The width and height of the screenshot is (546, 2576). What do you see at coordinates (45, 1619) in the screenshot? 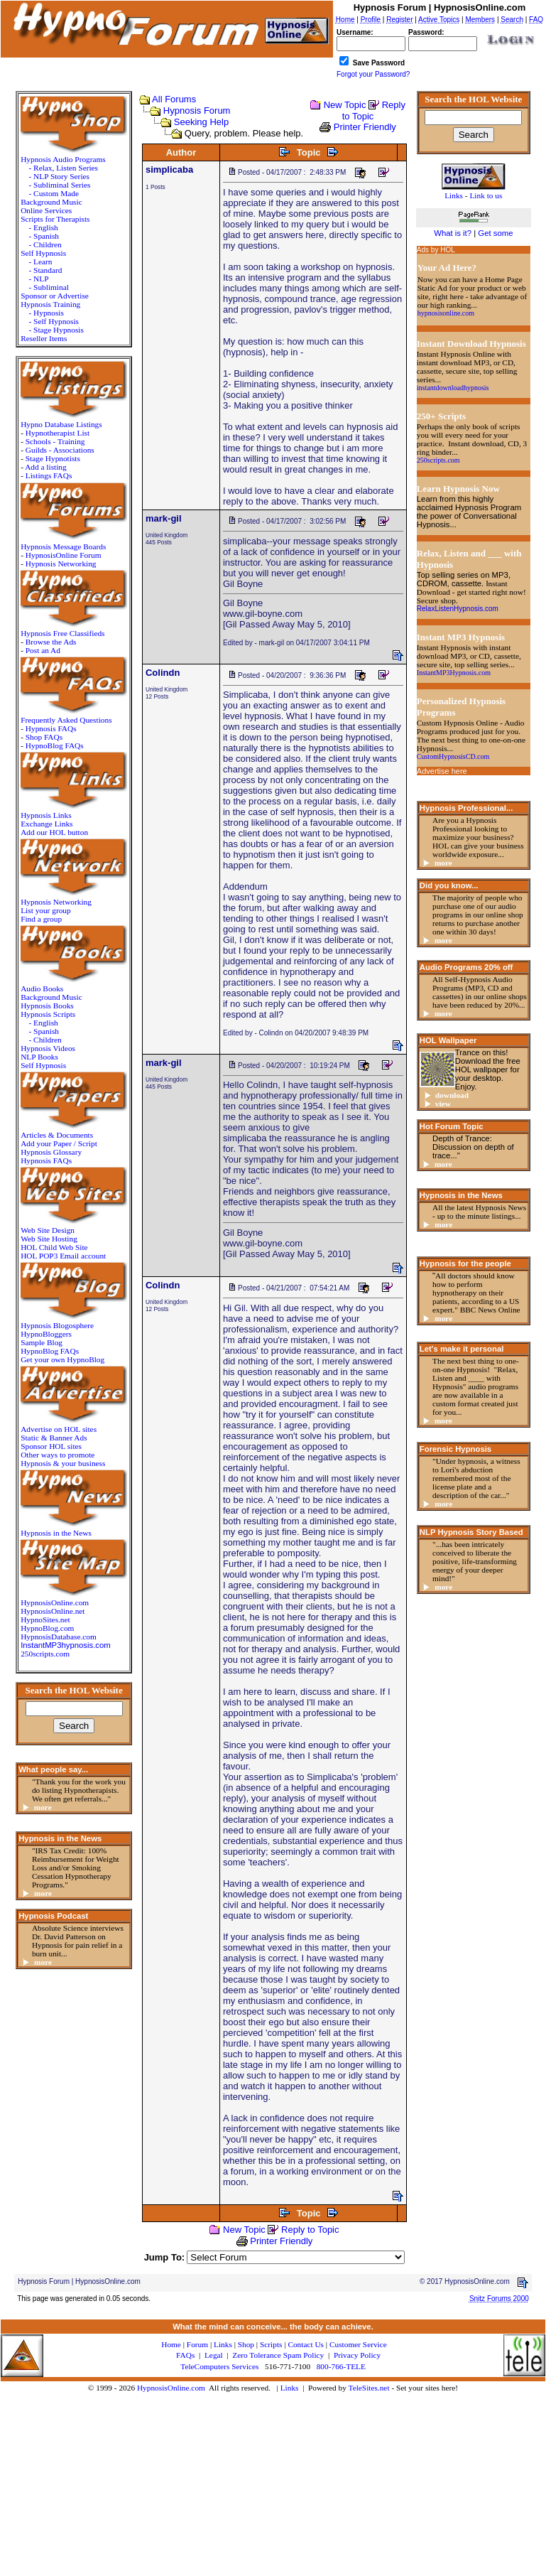
I see `HypnoSites.net` at bounding box center [45, 1619].